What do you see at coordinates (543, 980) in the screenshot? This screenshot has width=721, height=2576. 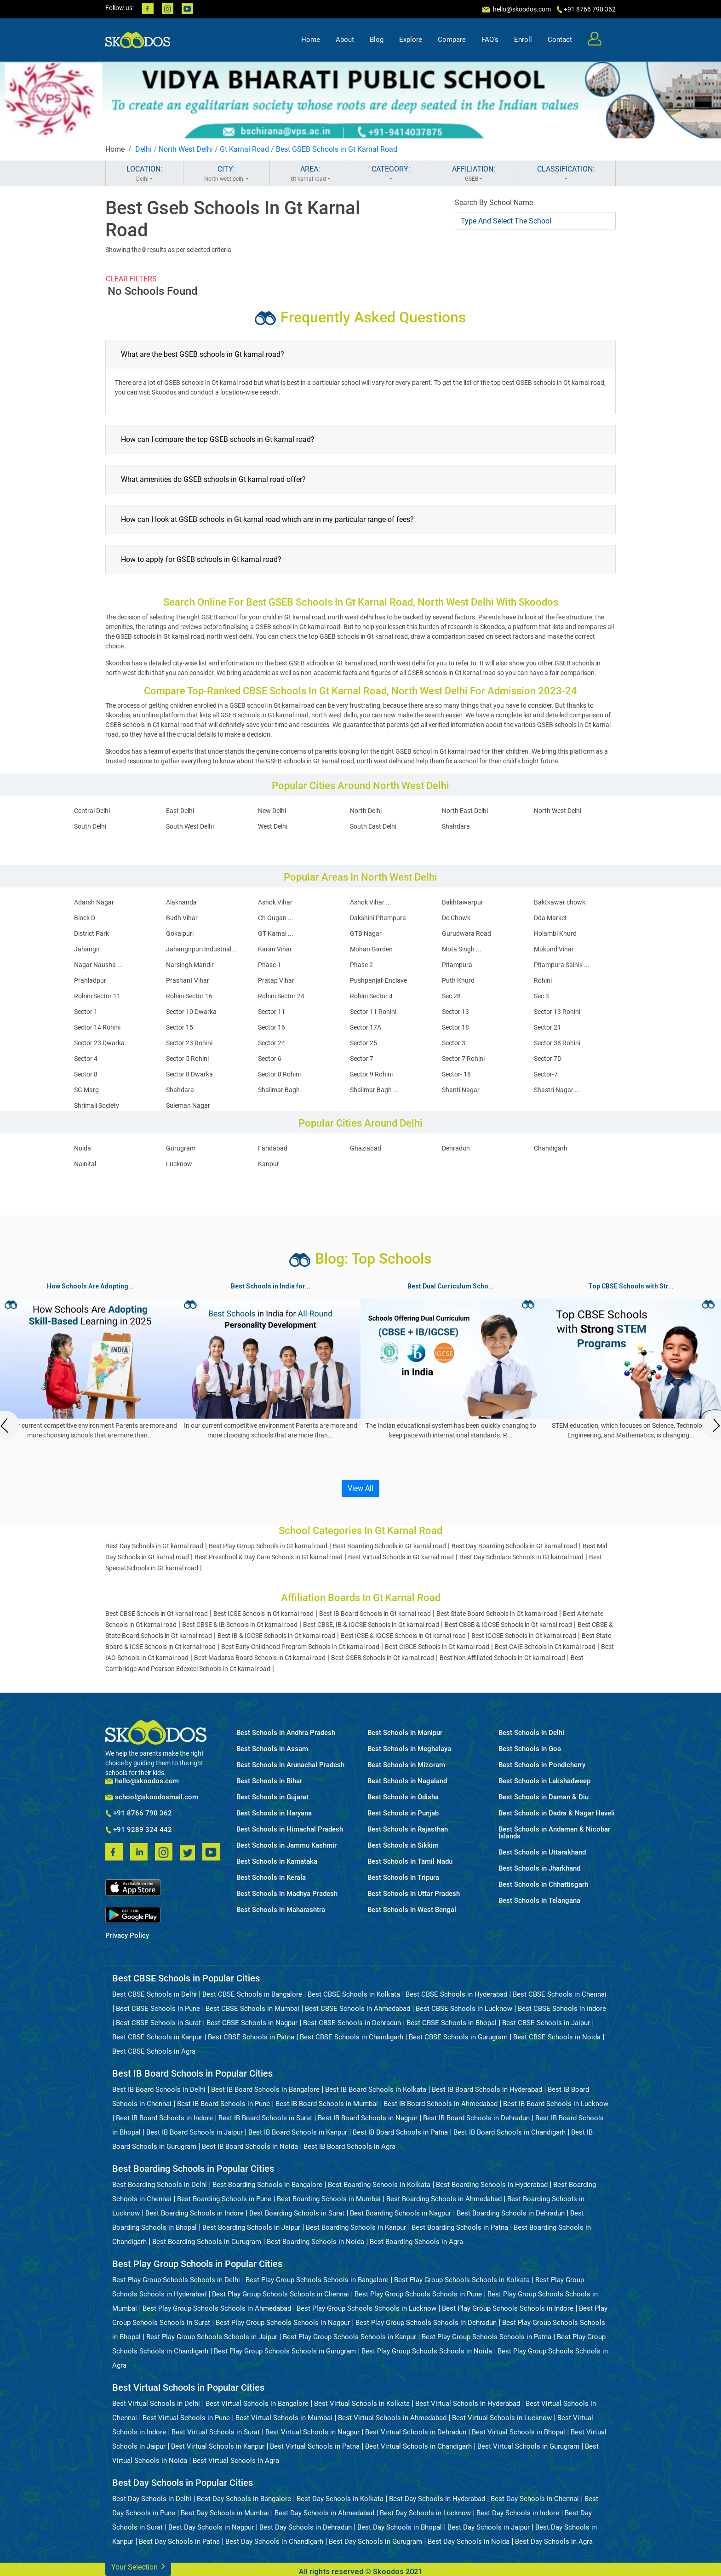 I see `Rohini` at bounding box center [543, 980].